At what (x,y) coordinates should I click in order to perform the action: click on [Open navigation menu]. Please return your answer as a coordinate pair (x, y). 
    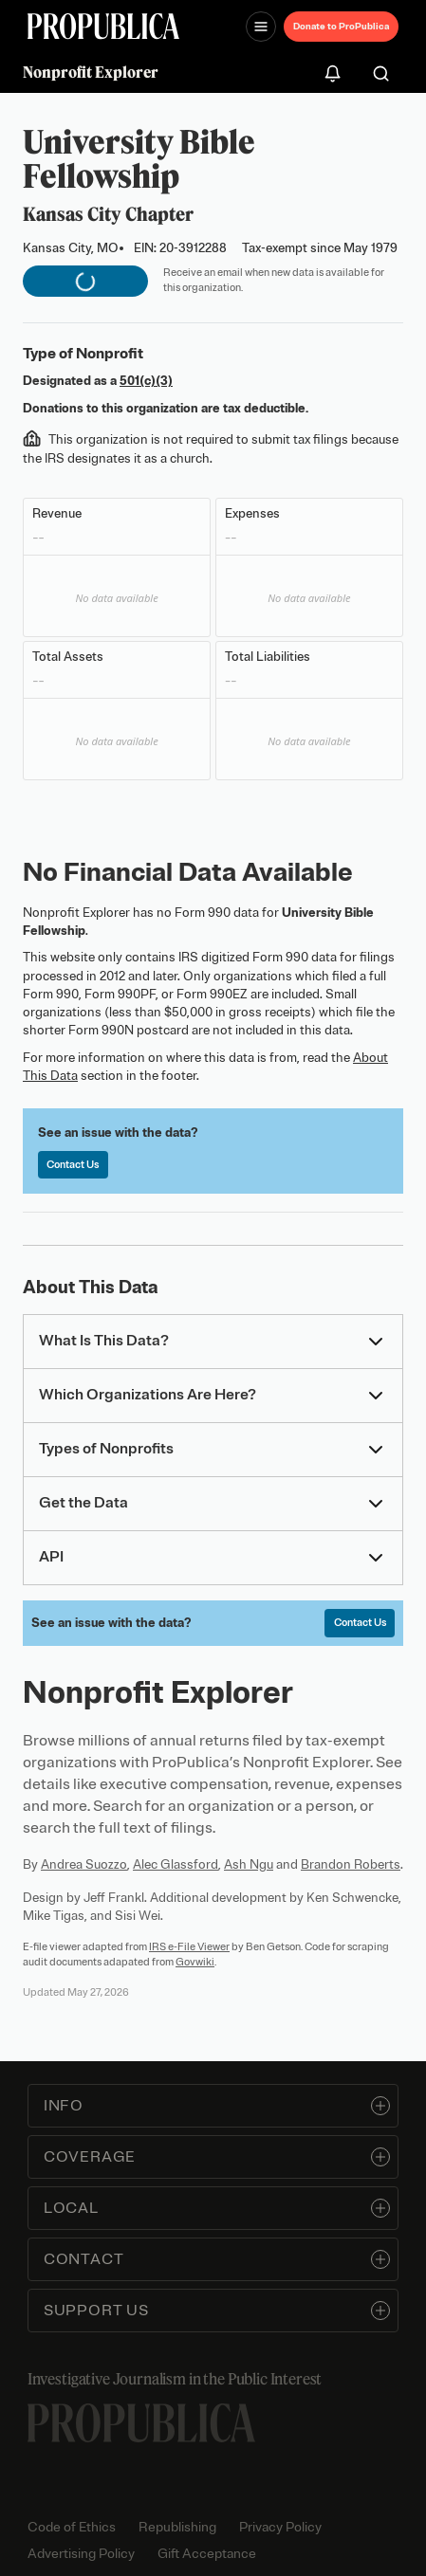
    Looking at the image, I should click on (261, 26).